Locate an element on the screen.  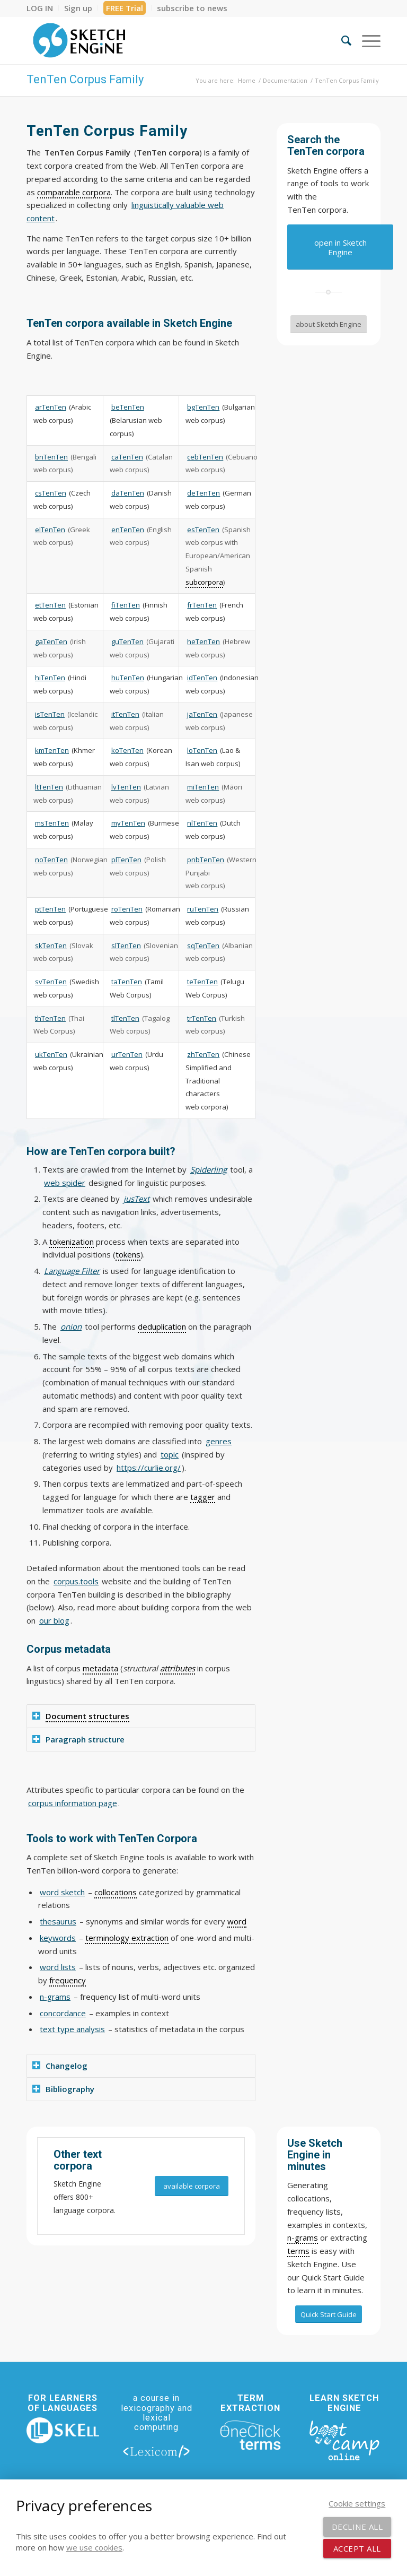
lvTenTen is located at coordinates (126, 787).